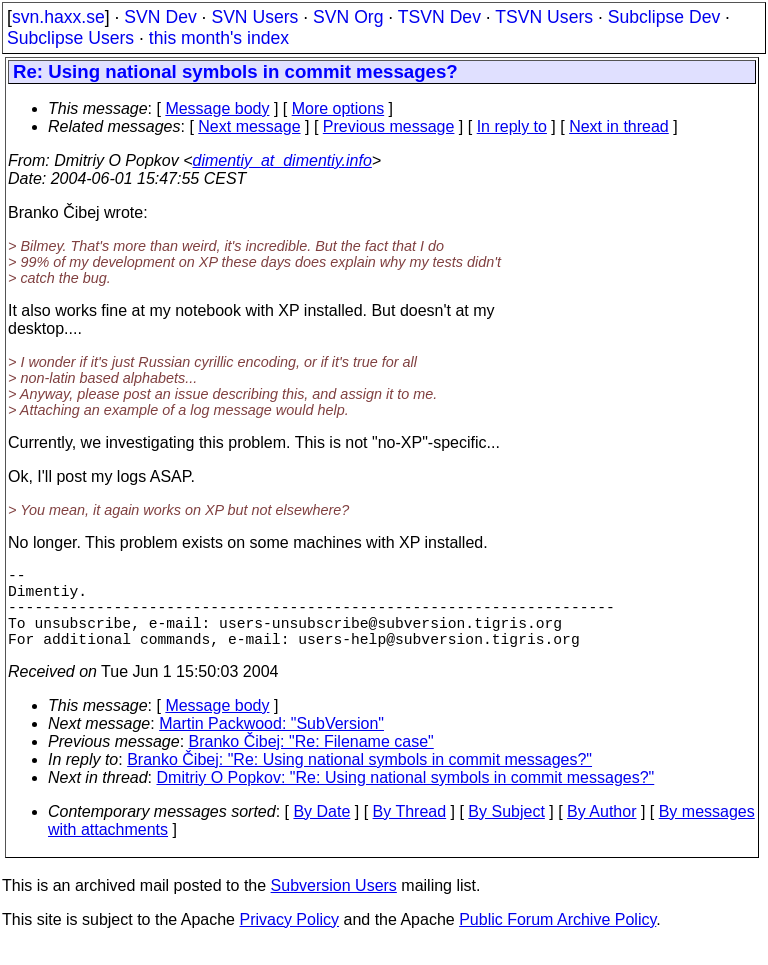  Describe the element at coordinates (321, 831) in the screenshot. I see `By Date` at that location.